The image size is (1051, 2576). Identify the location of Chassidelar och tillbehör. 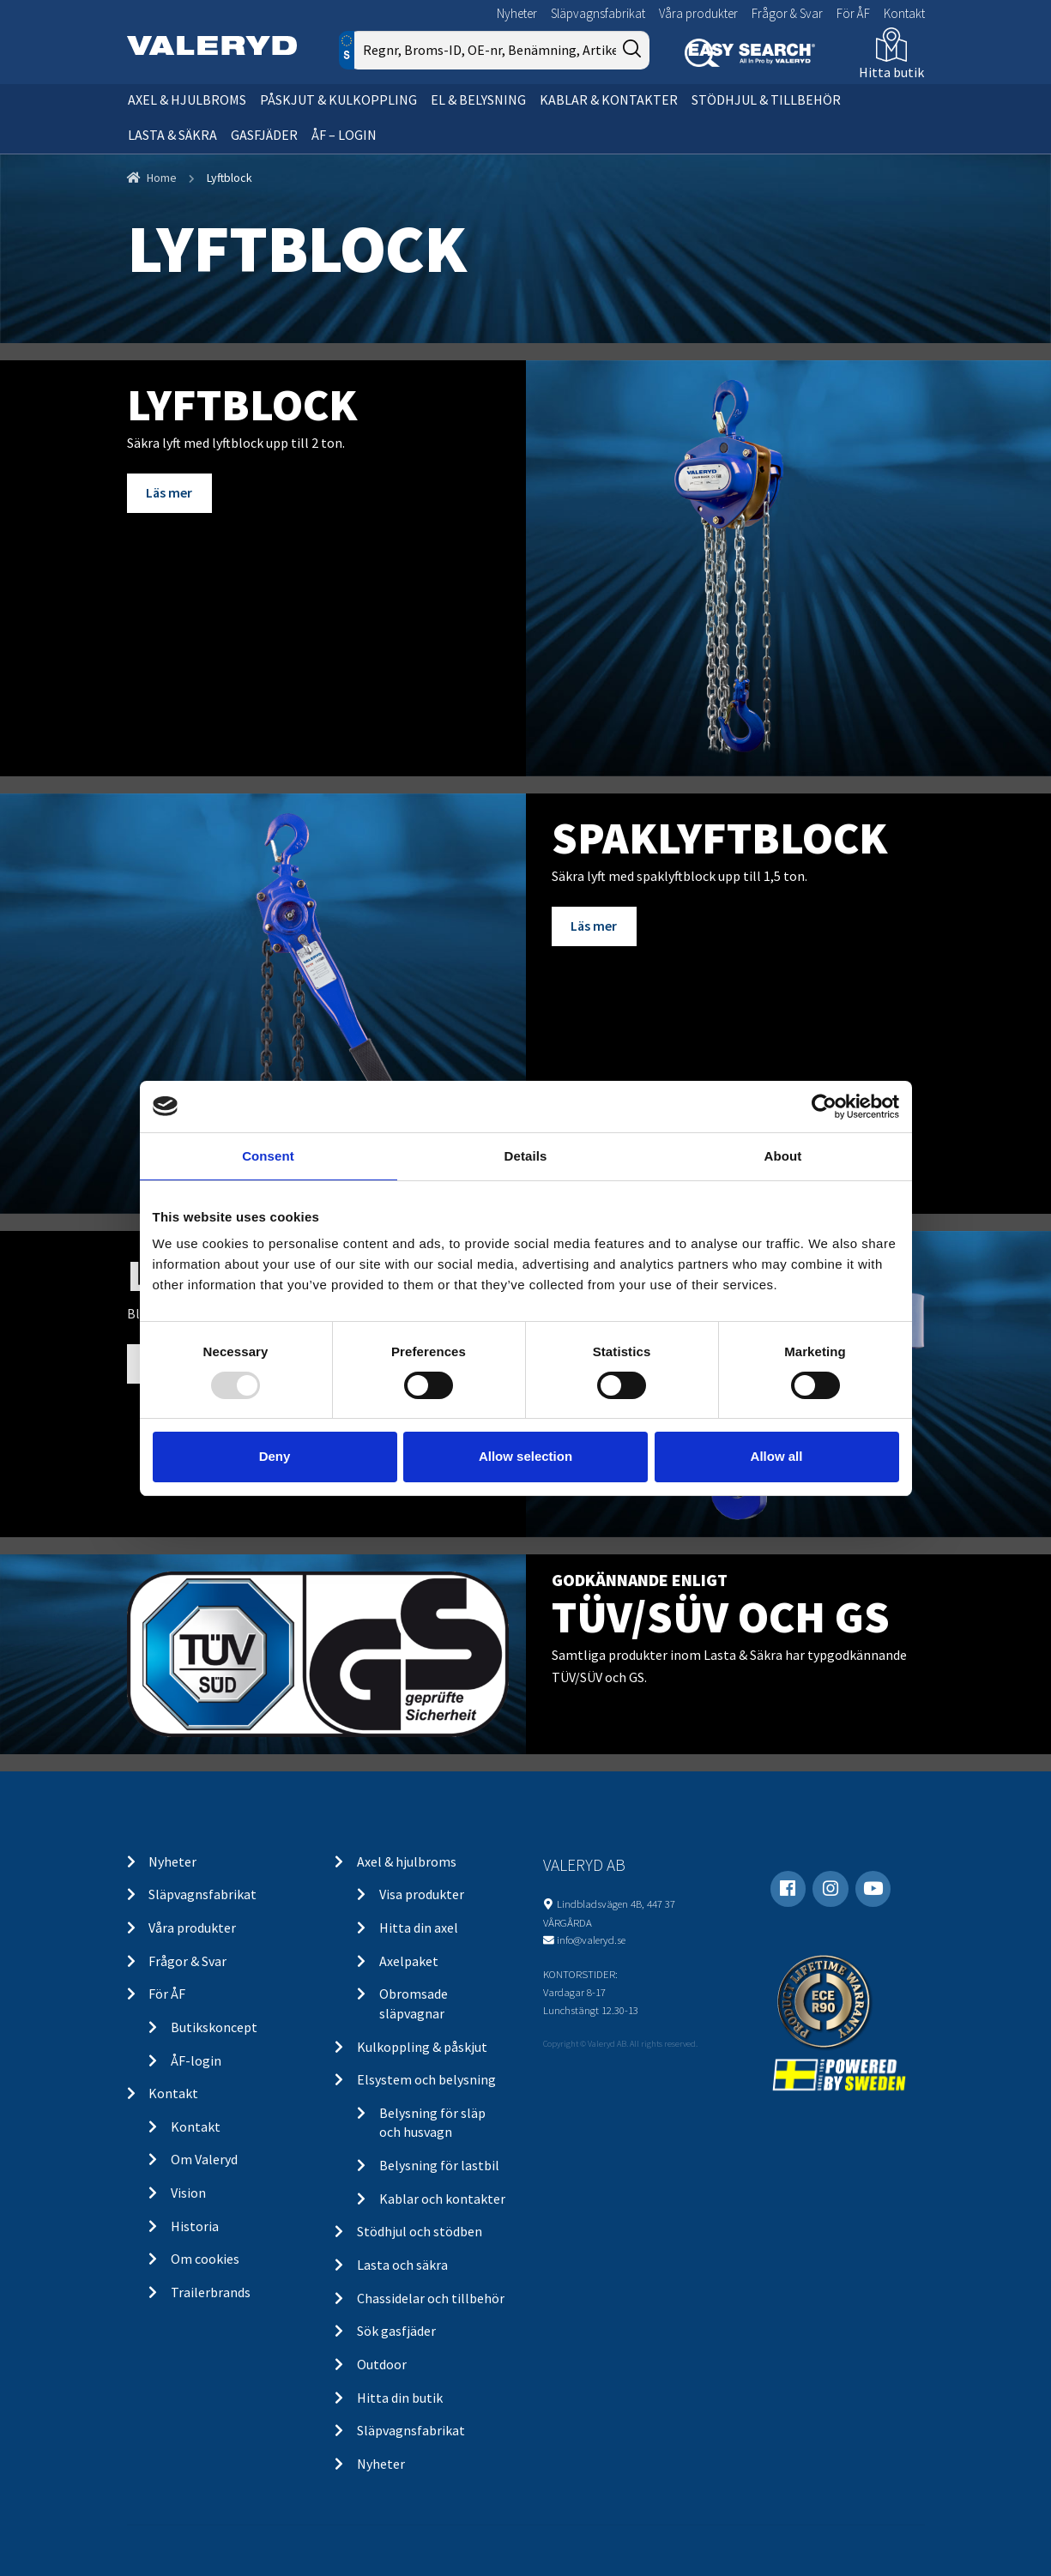
(430, 2298).